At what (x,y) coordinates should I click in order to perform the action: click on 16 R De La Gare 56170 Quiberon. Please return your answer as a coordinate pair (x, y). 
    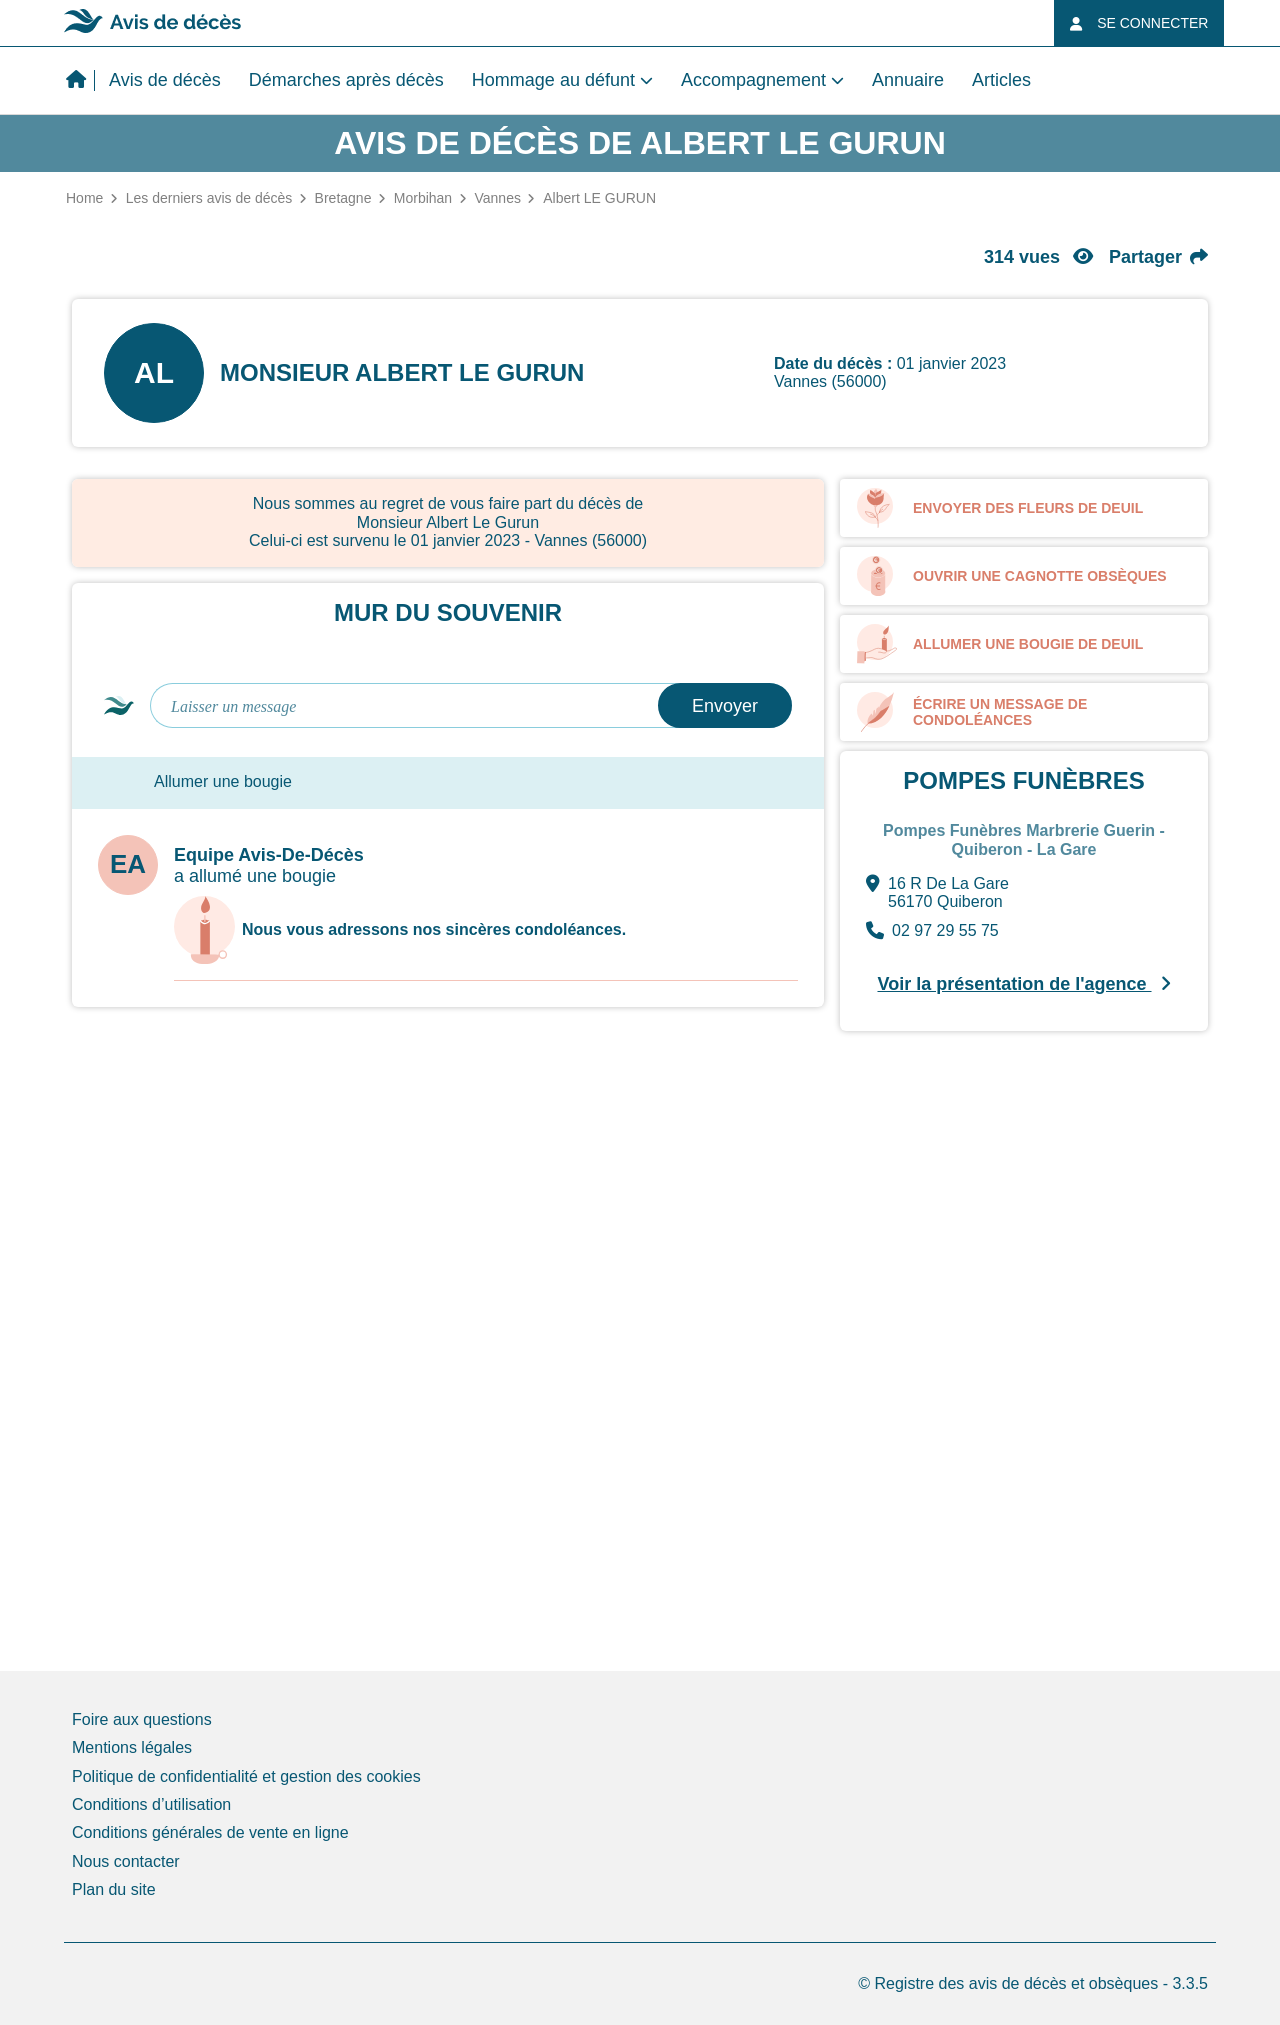
    Looking at the image, I should click on (937, 893).